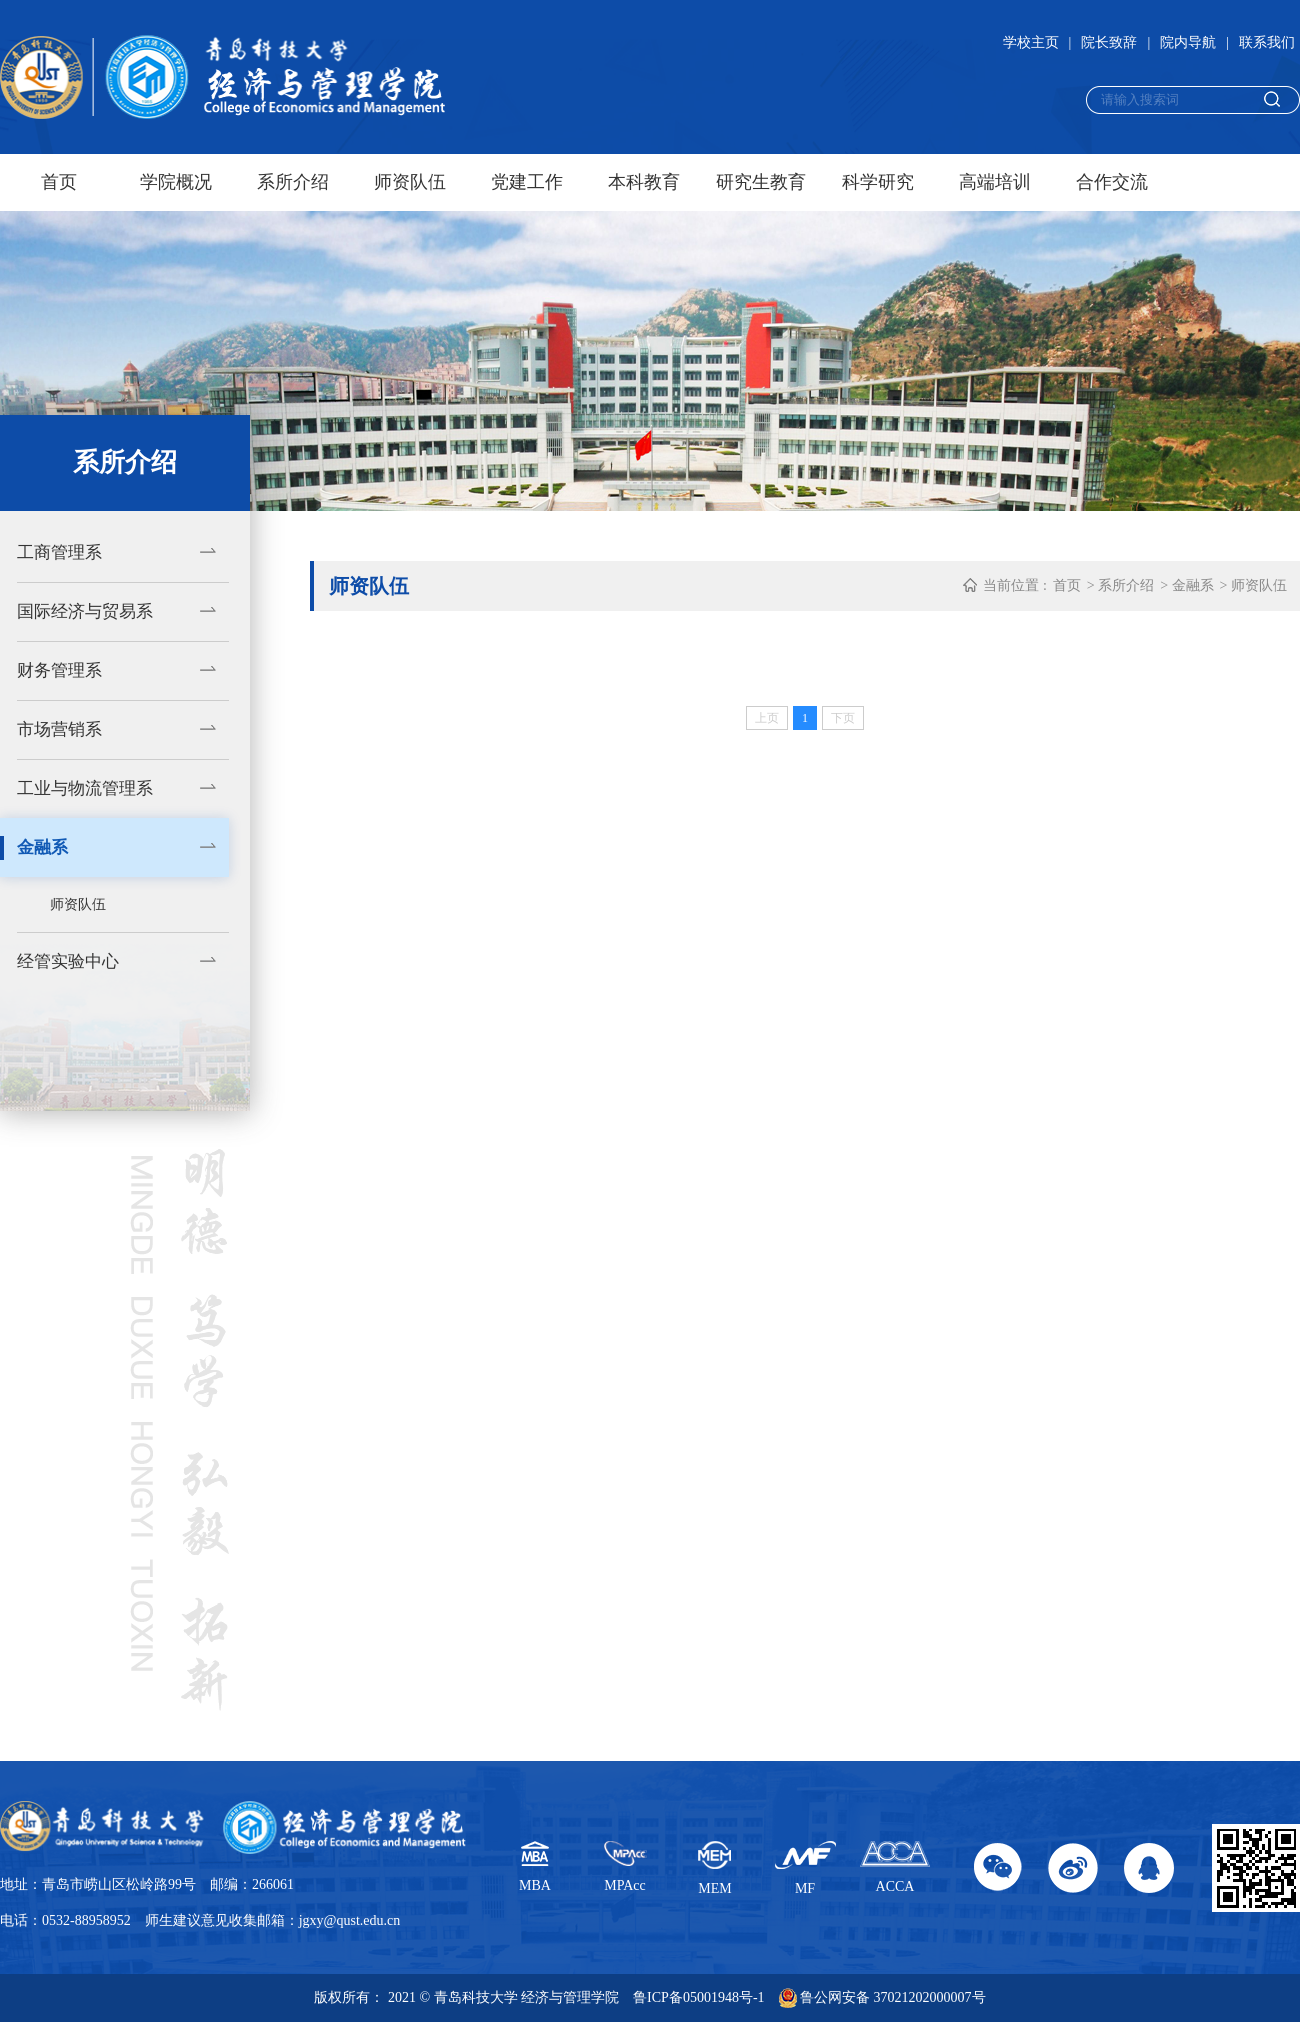 This screenshot has width=1300, height=2022. I want to click on 工商管理系, so click(59, 552).